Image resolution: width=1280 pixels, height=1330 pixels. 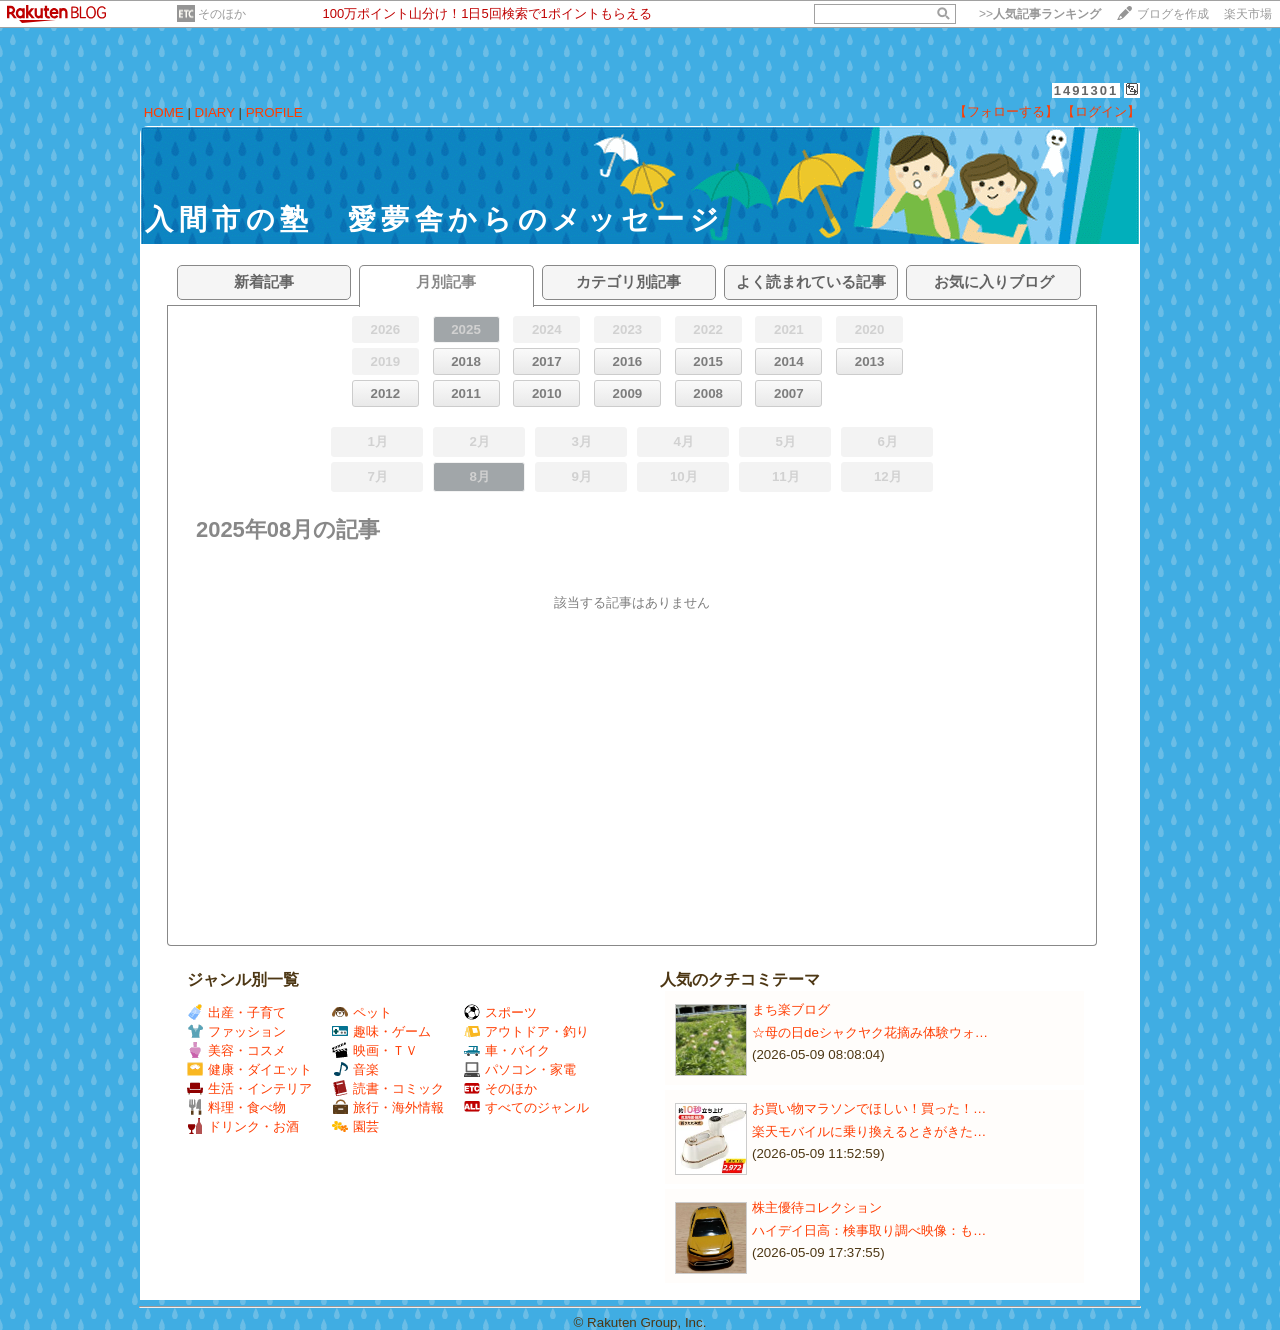 I want to click on そのほか, so click(x=222, y=14).